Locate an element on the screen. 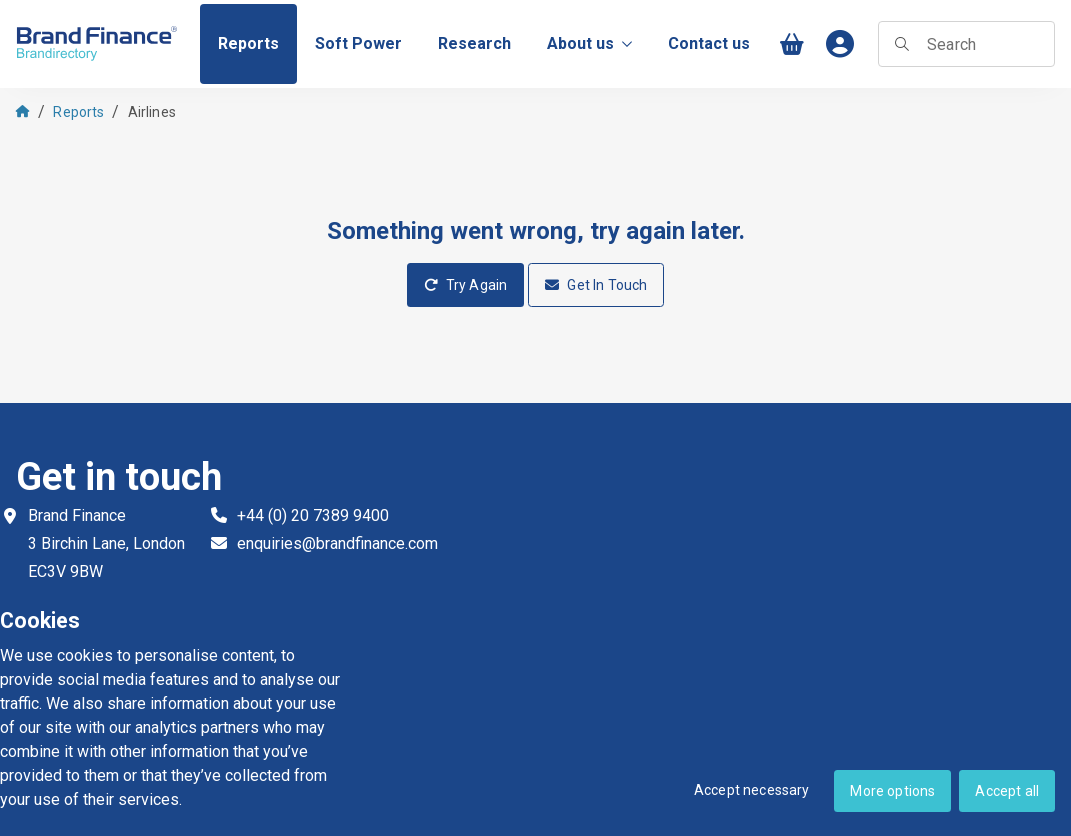  [menuitem] is located at coordinates (248, 44).